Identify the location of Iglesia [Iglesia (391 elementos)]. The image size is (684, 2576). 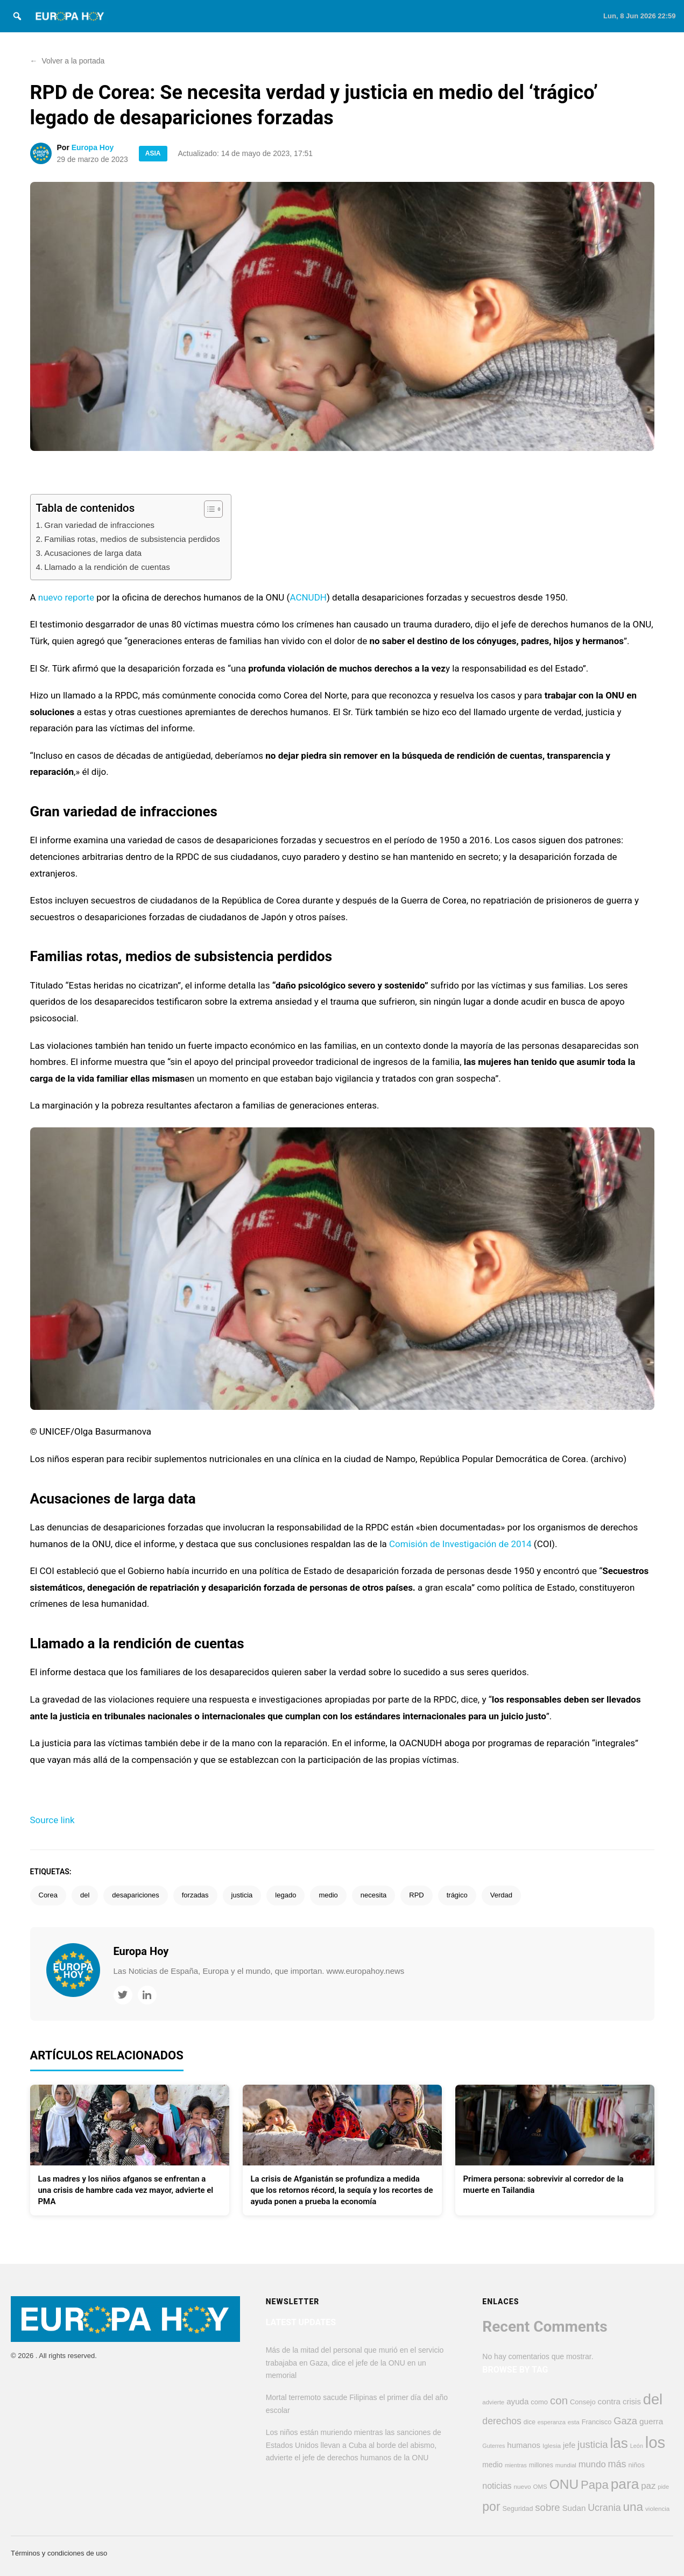
(551, 2446).